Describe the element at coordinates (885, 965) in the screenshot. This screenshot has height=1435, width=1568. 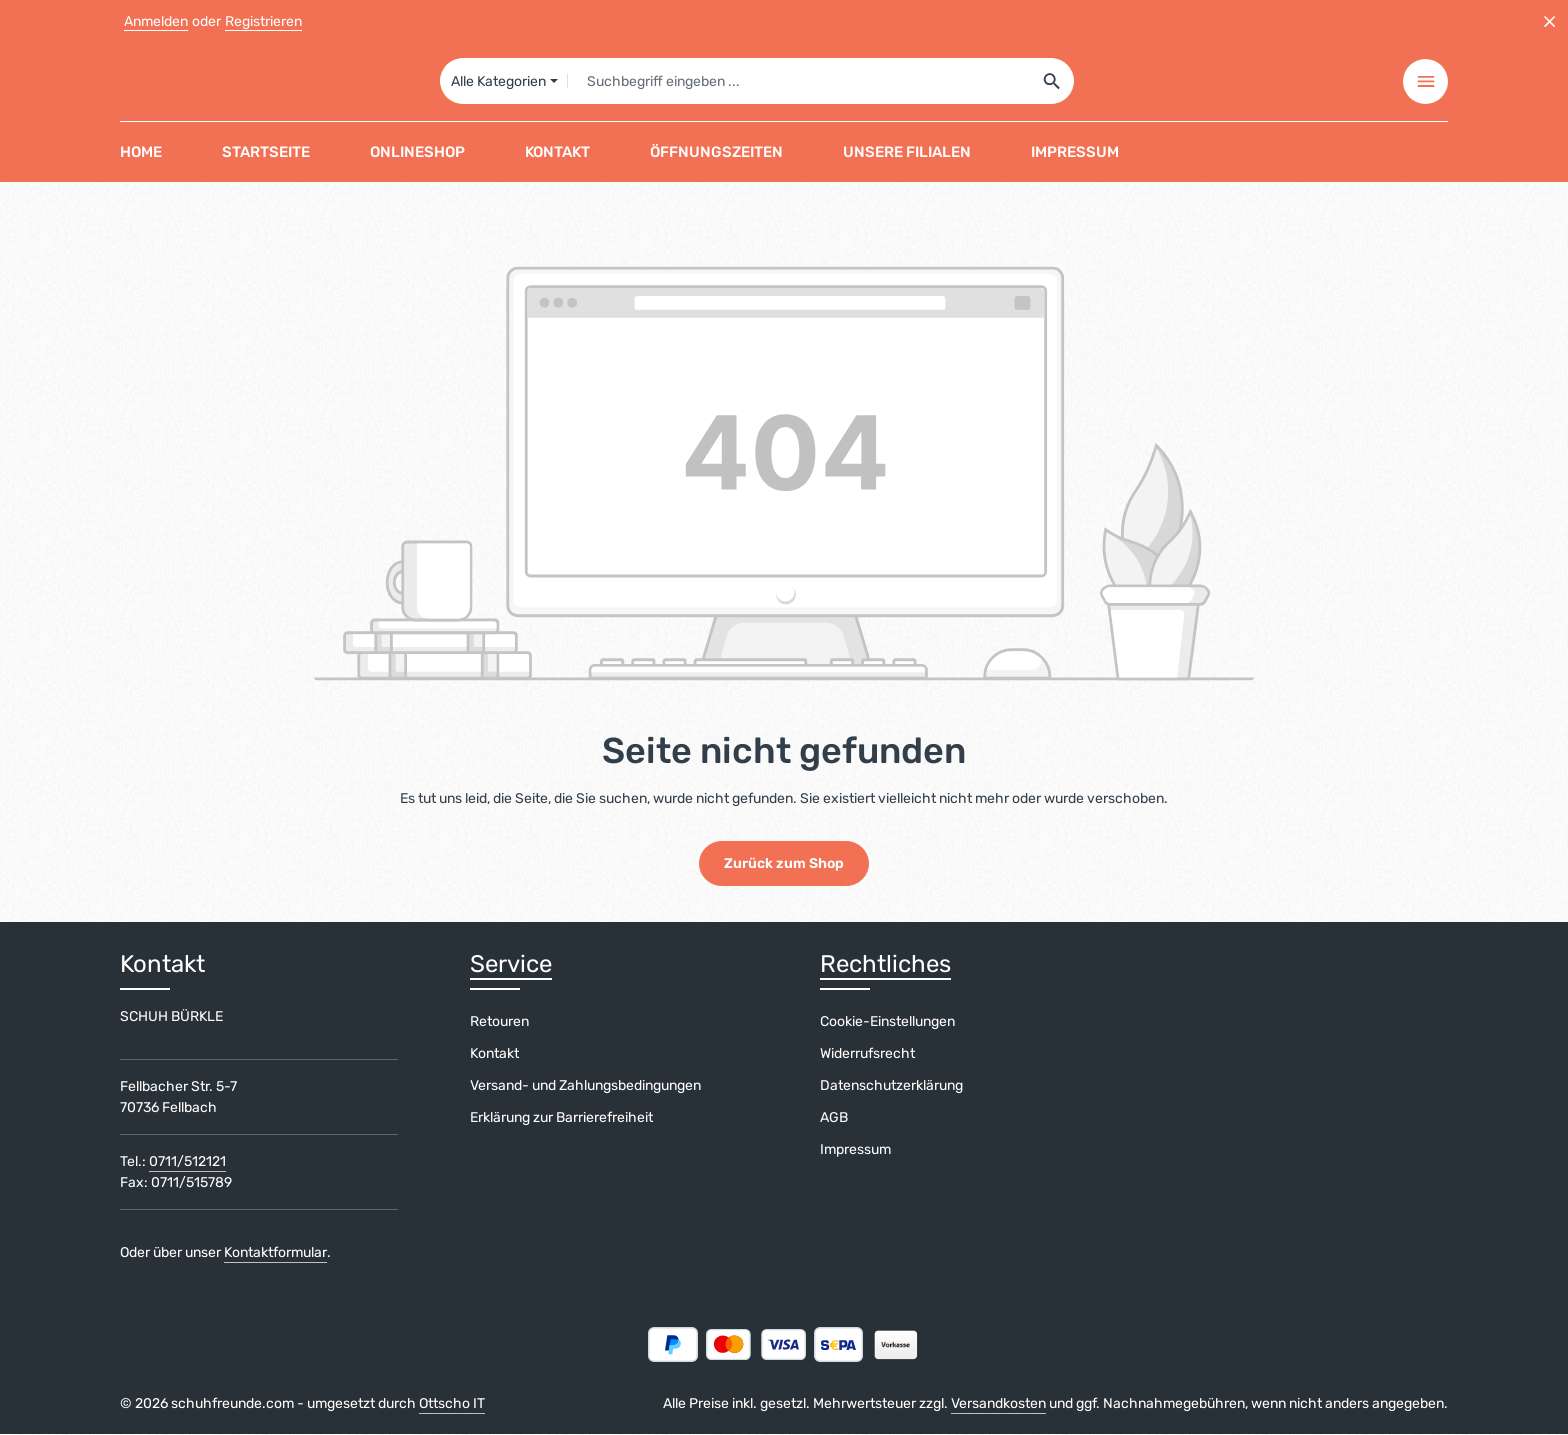
I see `Rechtliches` at that location.